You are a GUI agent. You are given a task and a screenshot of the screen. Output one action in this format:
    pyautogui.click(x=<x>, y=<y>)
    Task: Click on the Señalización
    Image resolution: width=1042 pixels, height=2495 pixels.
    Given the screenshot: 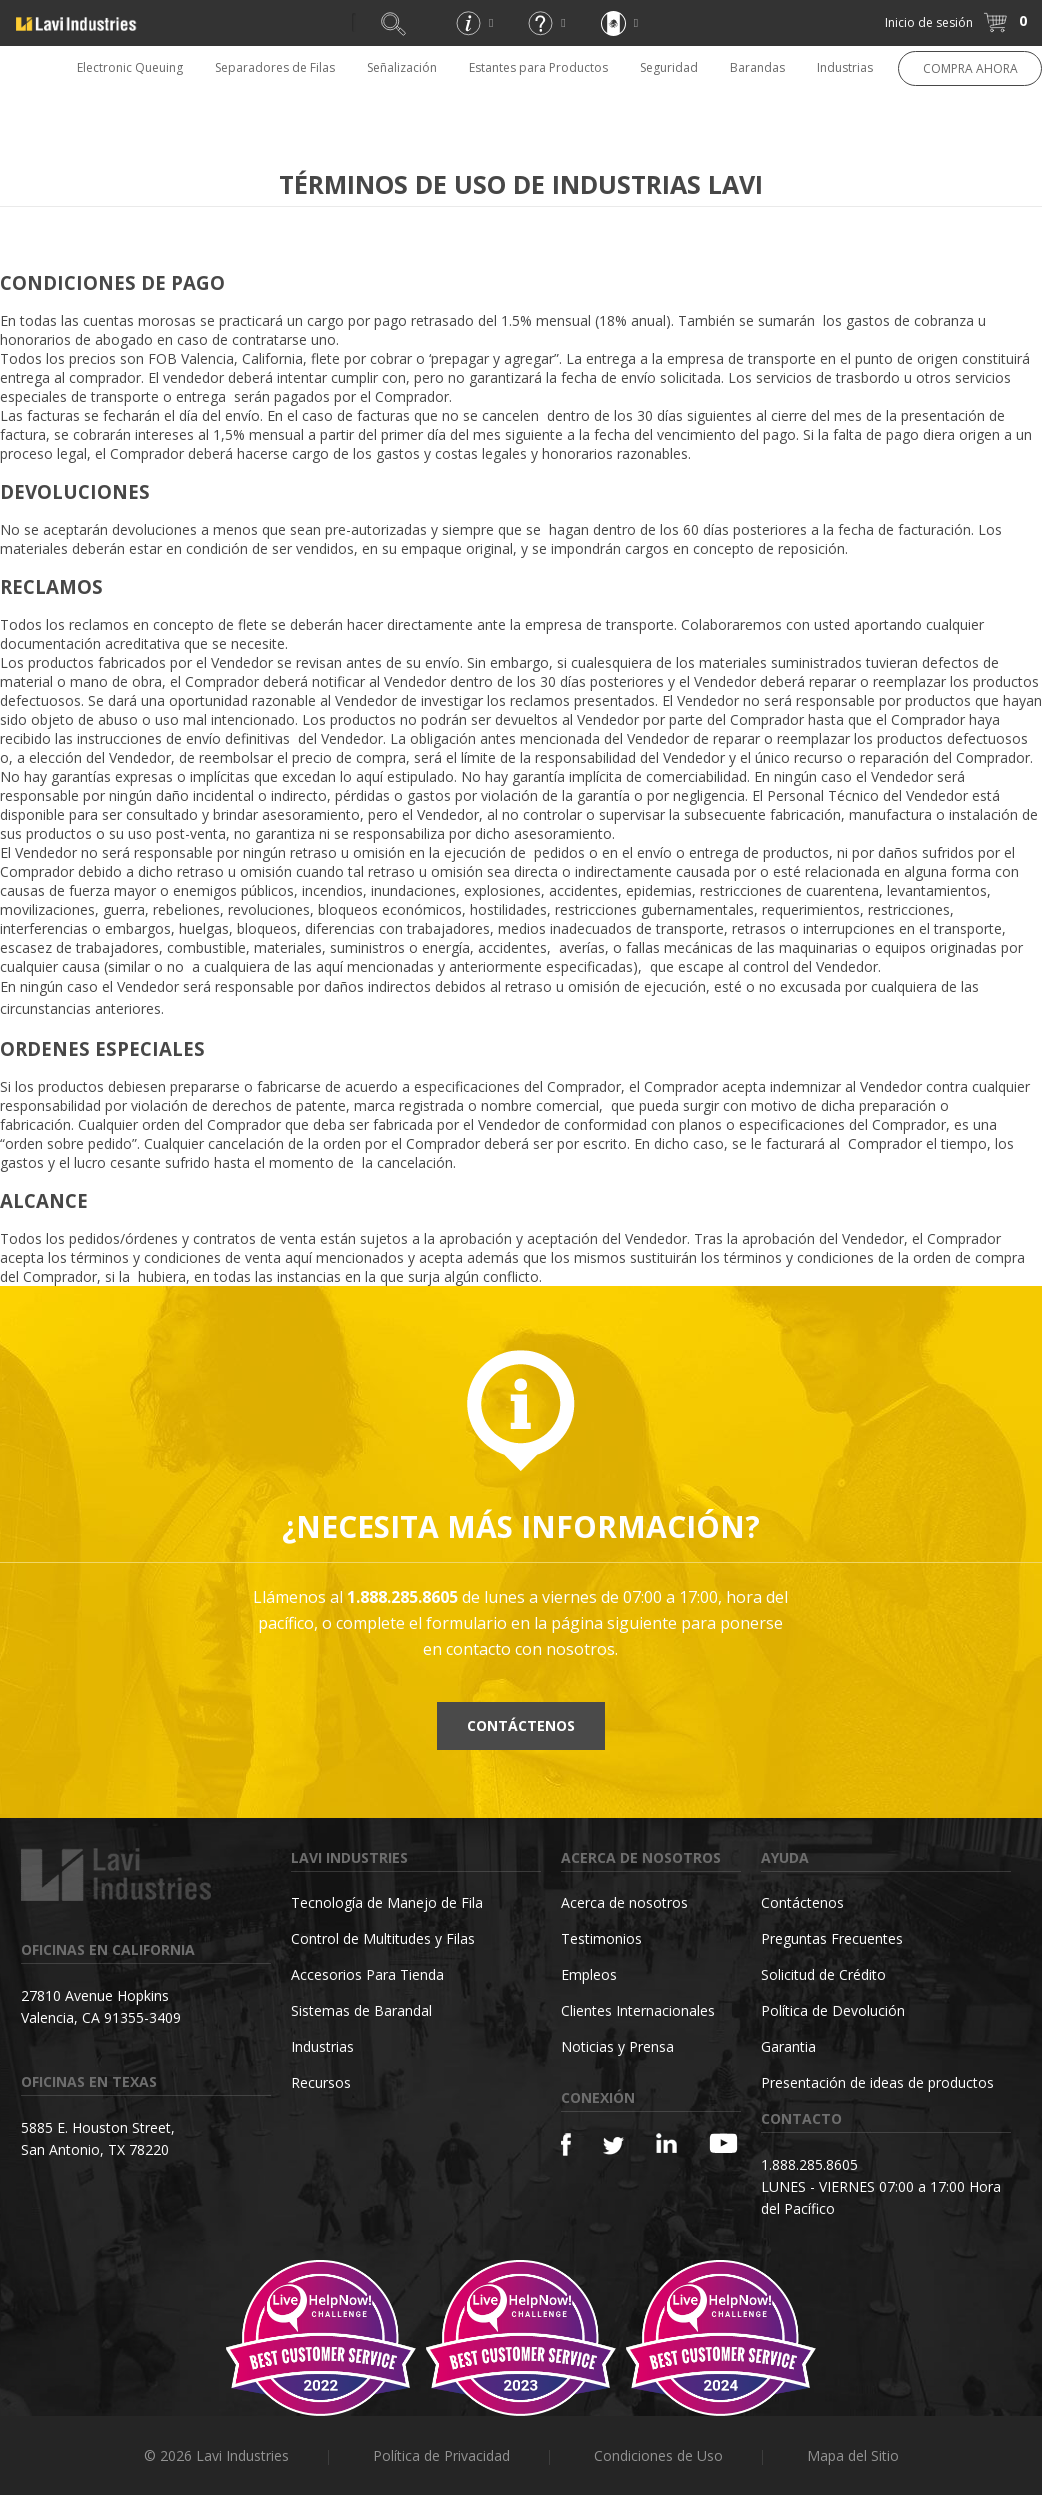 What is the action you would take?
    pyautogui.click(x=402, y=67)
    